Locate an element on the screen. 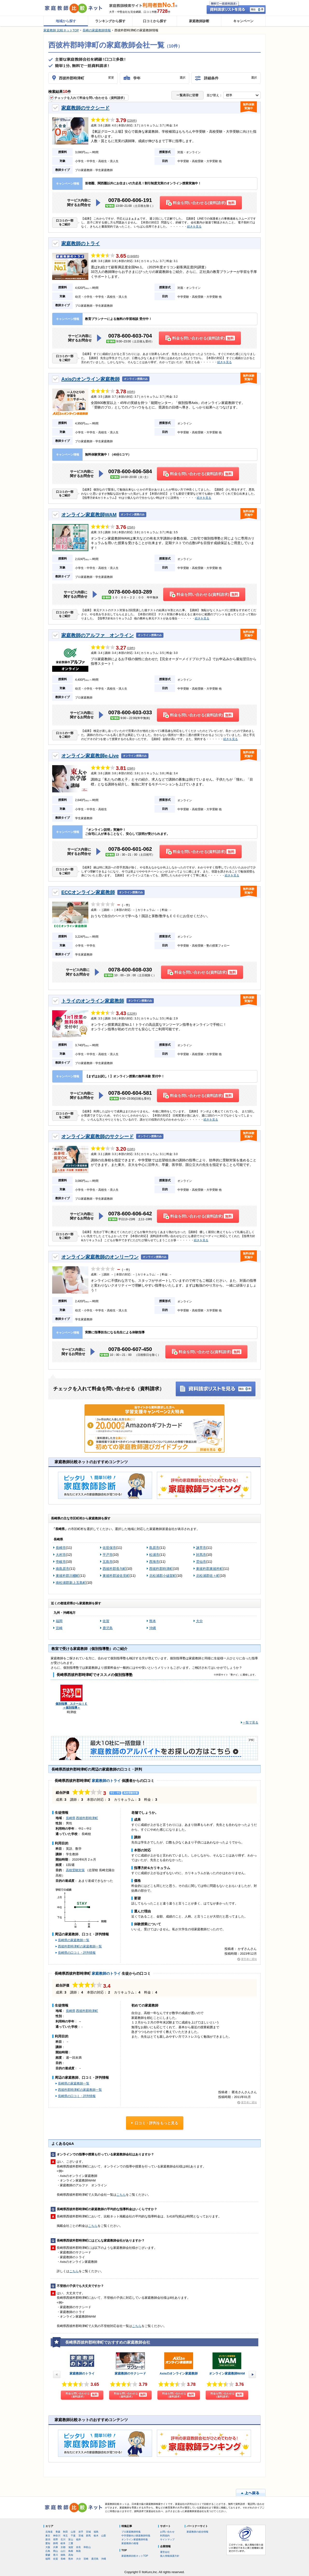 This screenshot has width=309, height=2576. 続きを見る is located at coordinates (194, 226).